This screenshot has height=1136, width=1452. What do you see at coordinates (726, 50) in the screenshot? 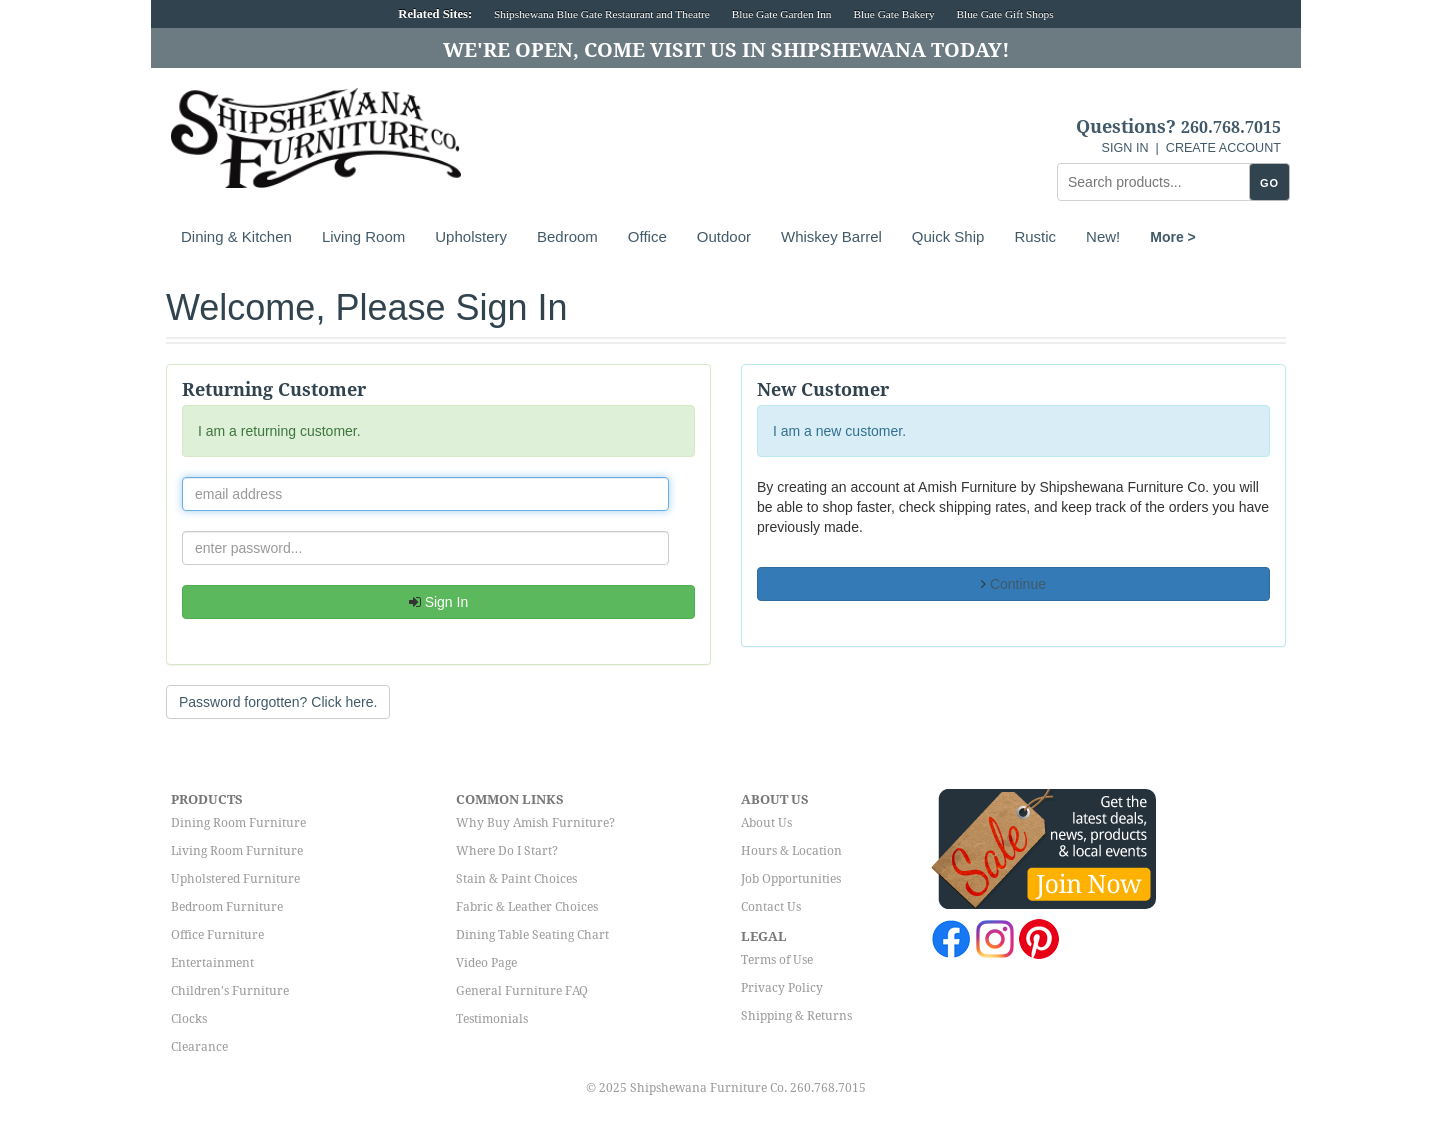
I see `We're Open, Come Visit Us in Shipshewana Today!` at bounding box center [726, 50].